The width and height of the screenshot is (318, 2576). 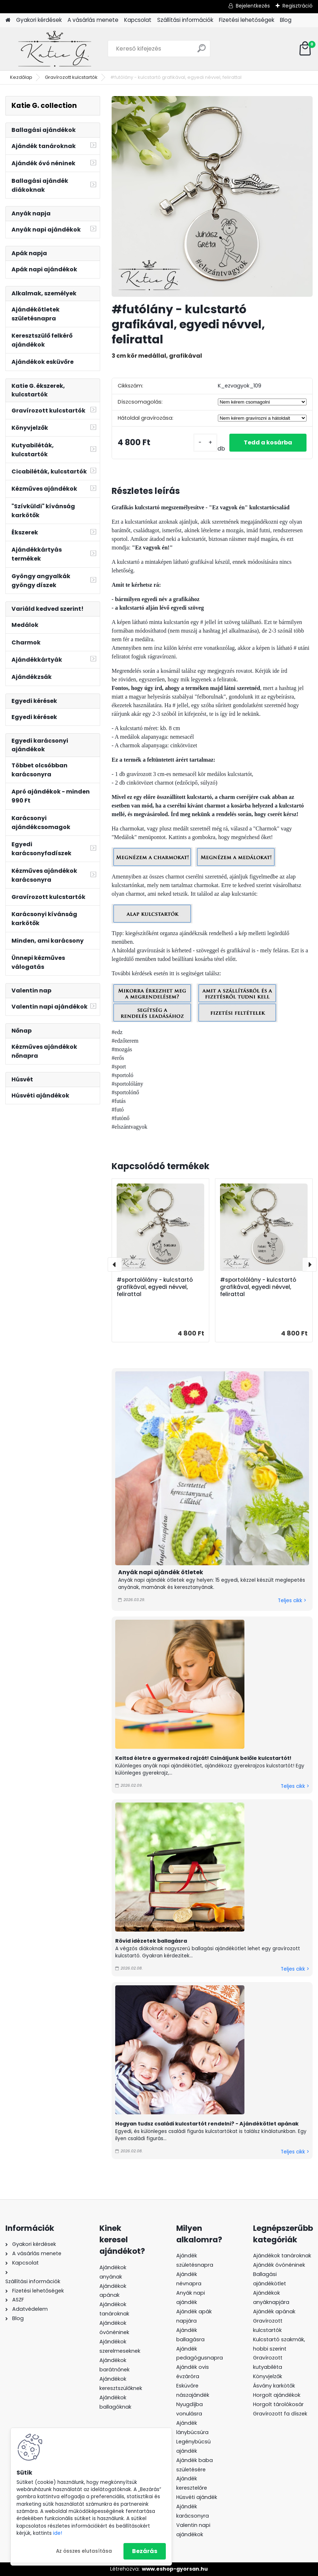 What do you see at coordinates (279, 2264) in the screenshot?
I see `Ajándék óvónéninek` at bounding box center [279, 2264].